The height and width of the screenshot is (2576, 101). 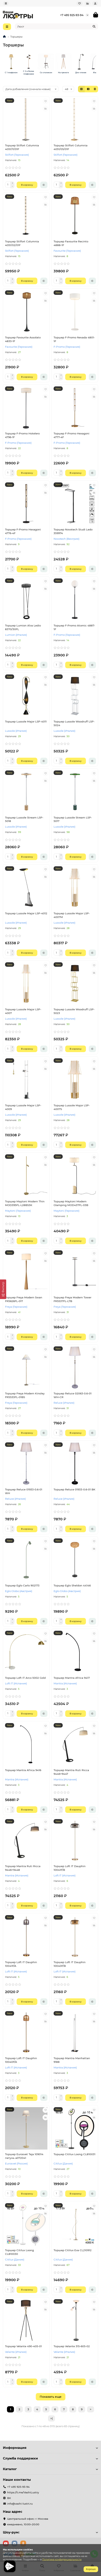 What do you see at coordinates (73, 2250) in the screenshot?
I see `Торшер Citilux Eva CL210912` at bounding box center [73, 2250].